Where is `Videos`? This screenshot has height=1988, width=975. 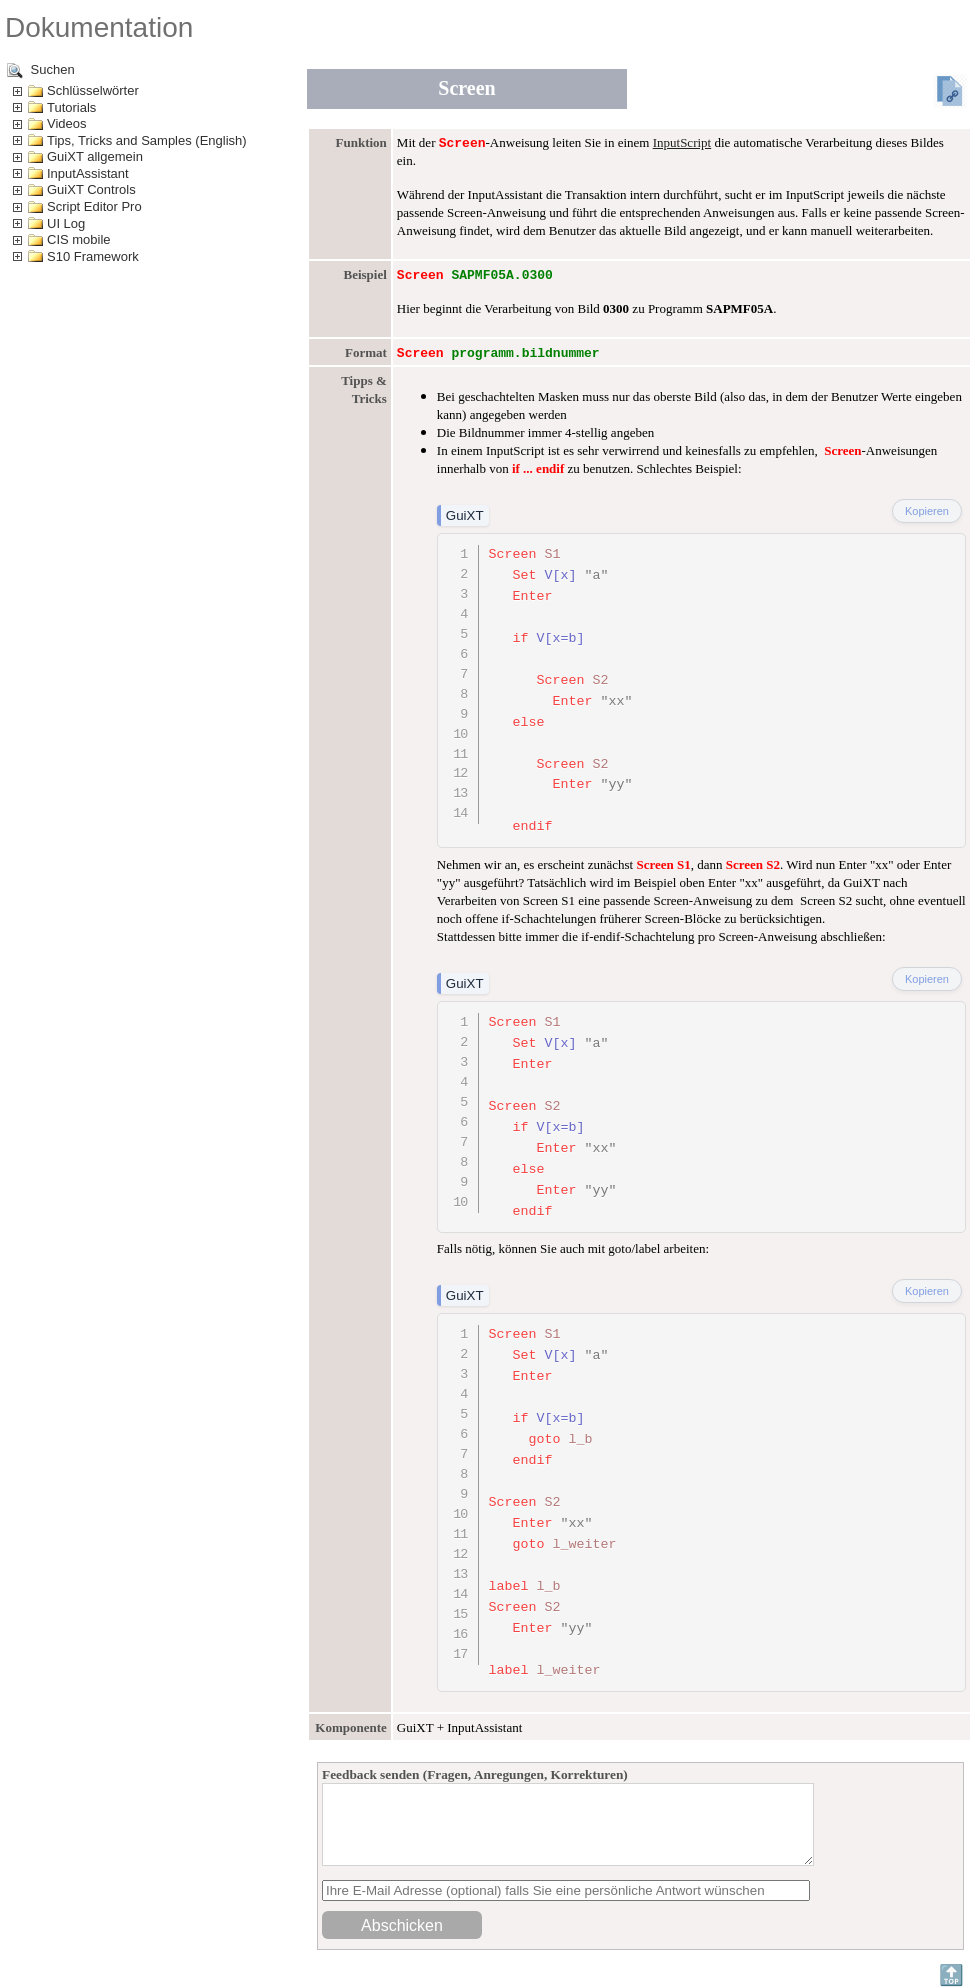
Videos is located at coordinates (67, 123).